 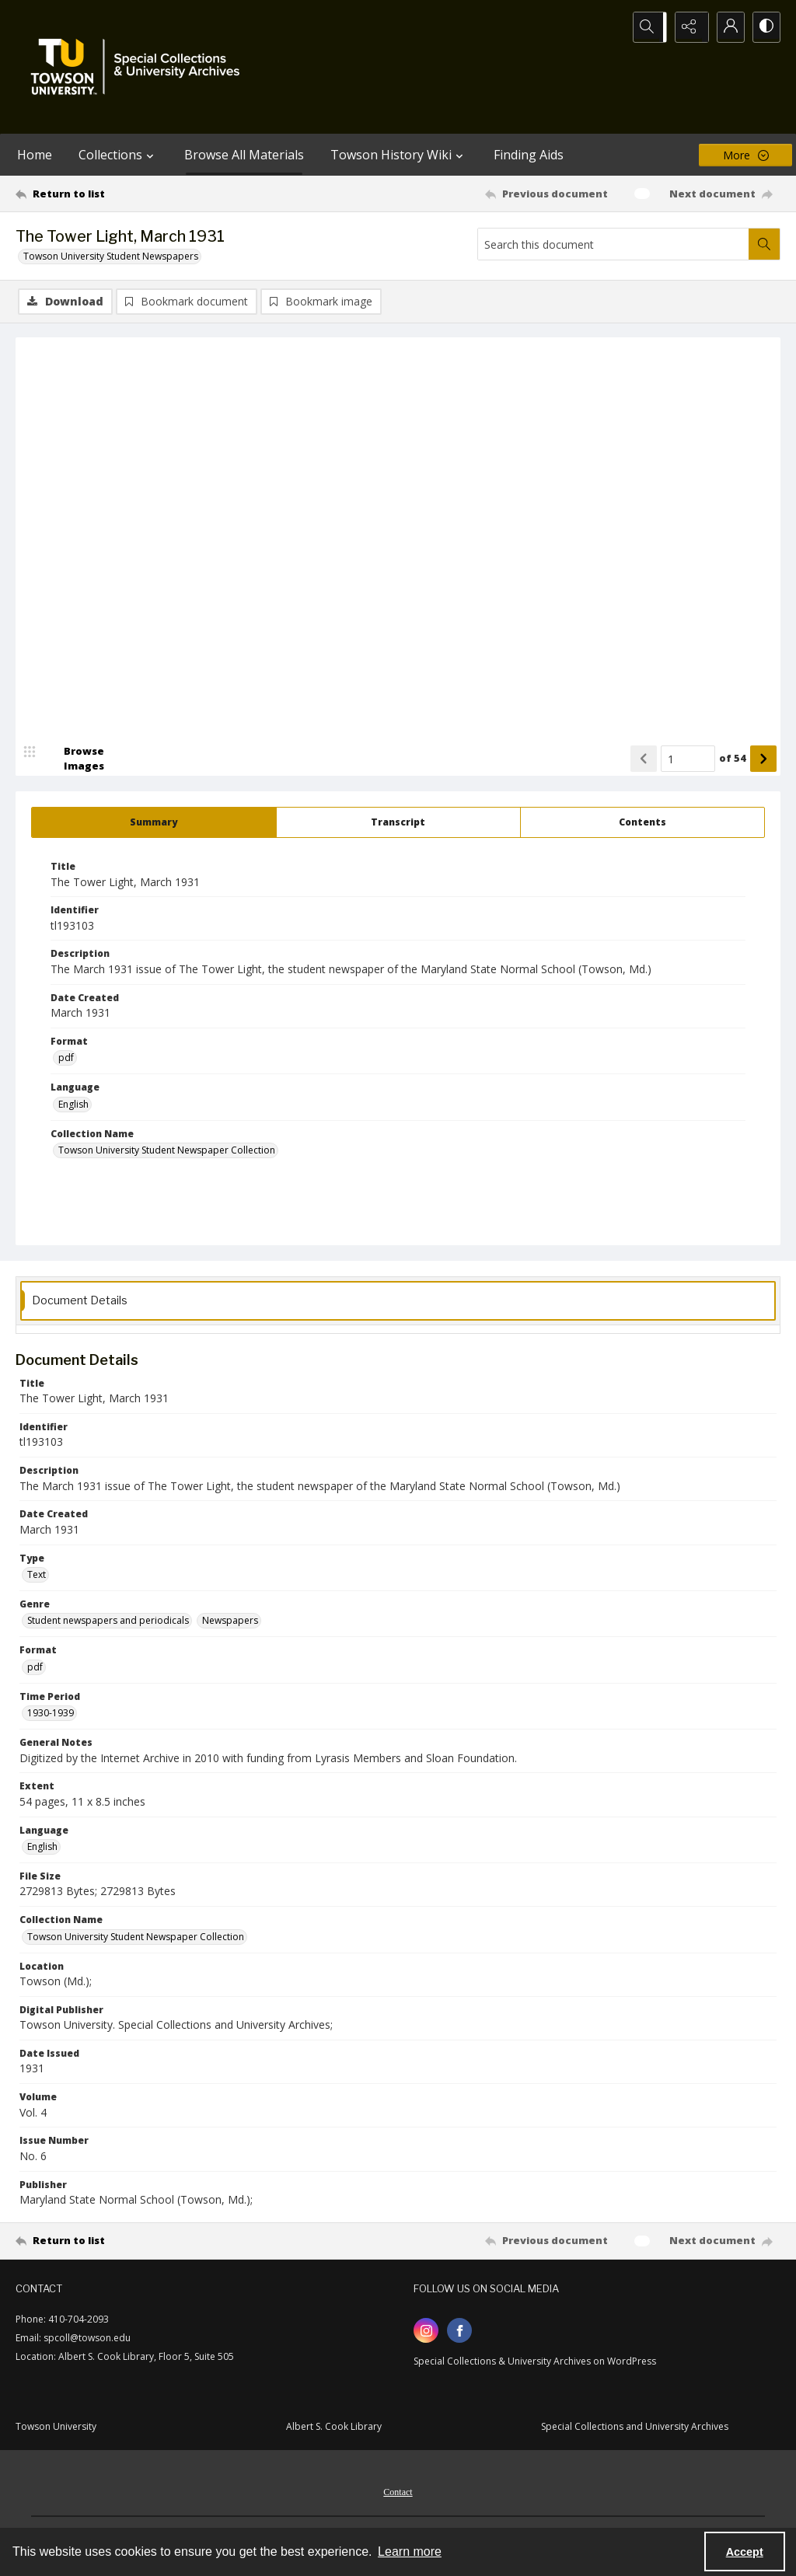 I want to click on [tab], so click(x=154, y=824).